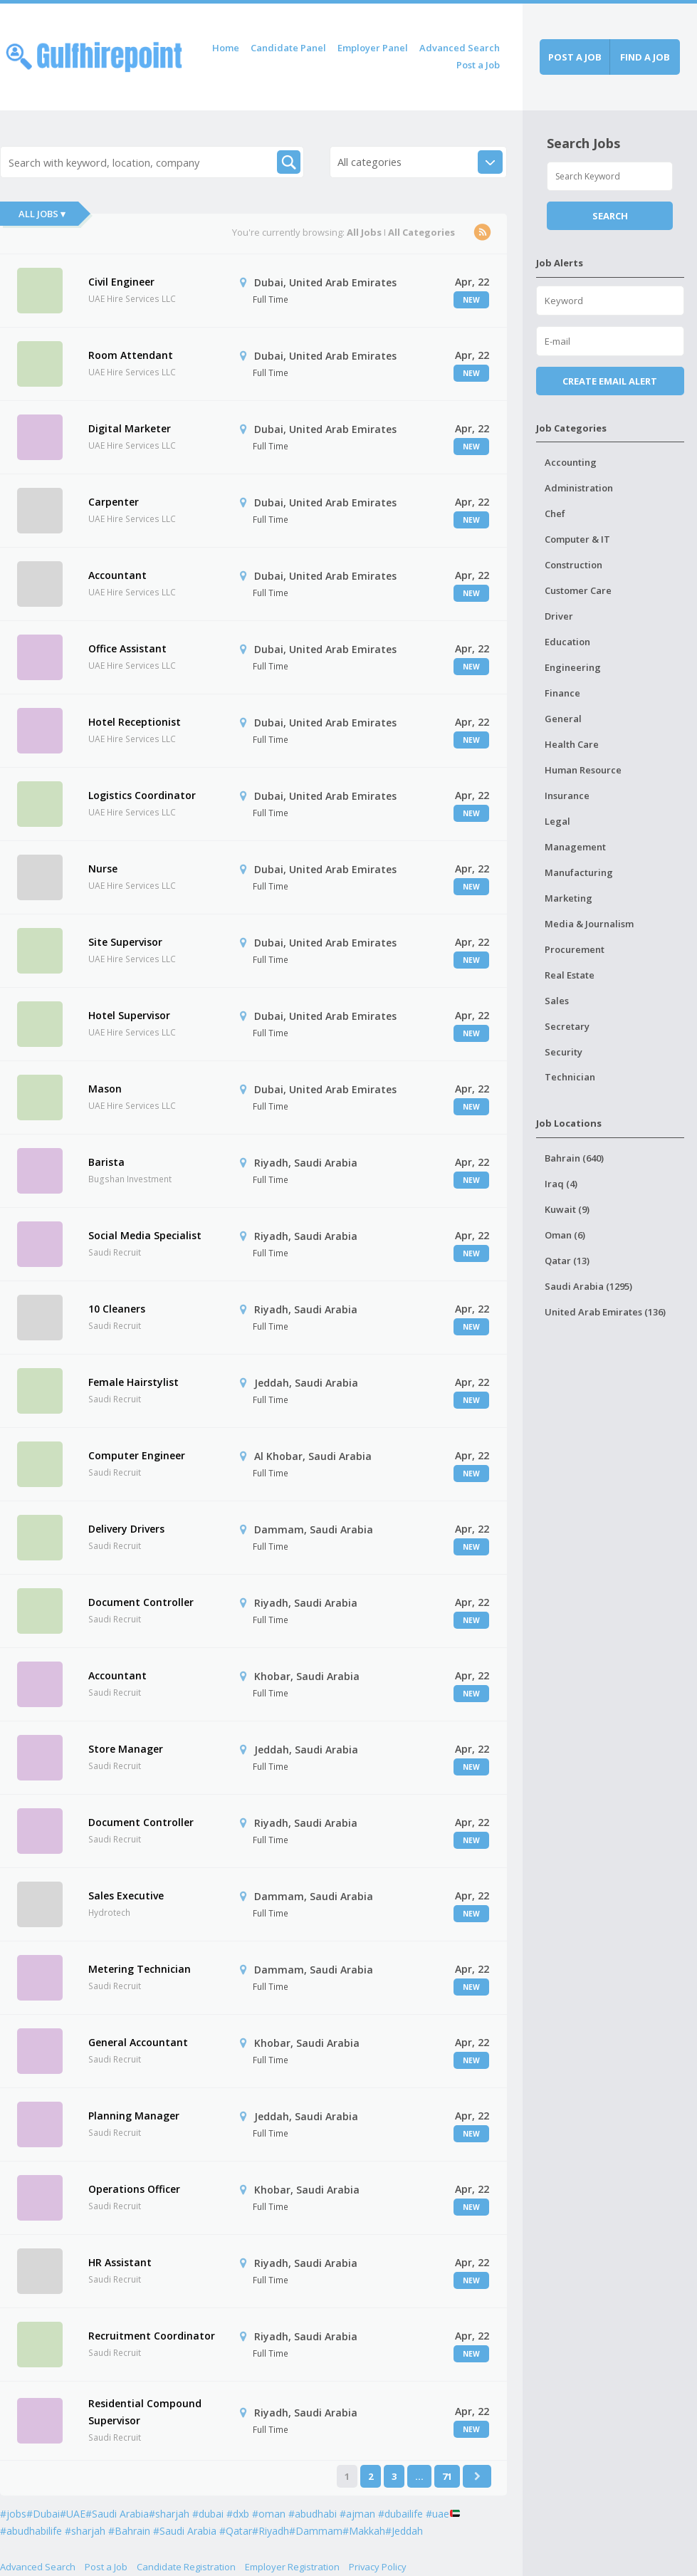  Describe the element at coordinates (129, 428) in the screenshot. I see `Digital Marketer` at that location.